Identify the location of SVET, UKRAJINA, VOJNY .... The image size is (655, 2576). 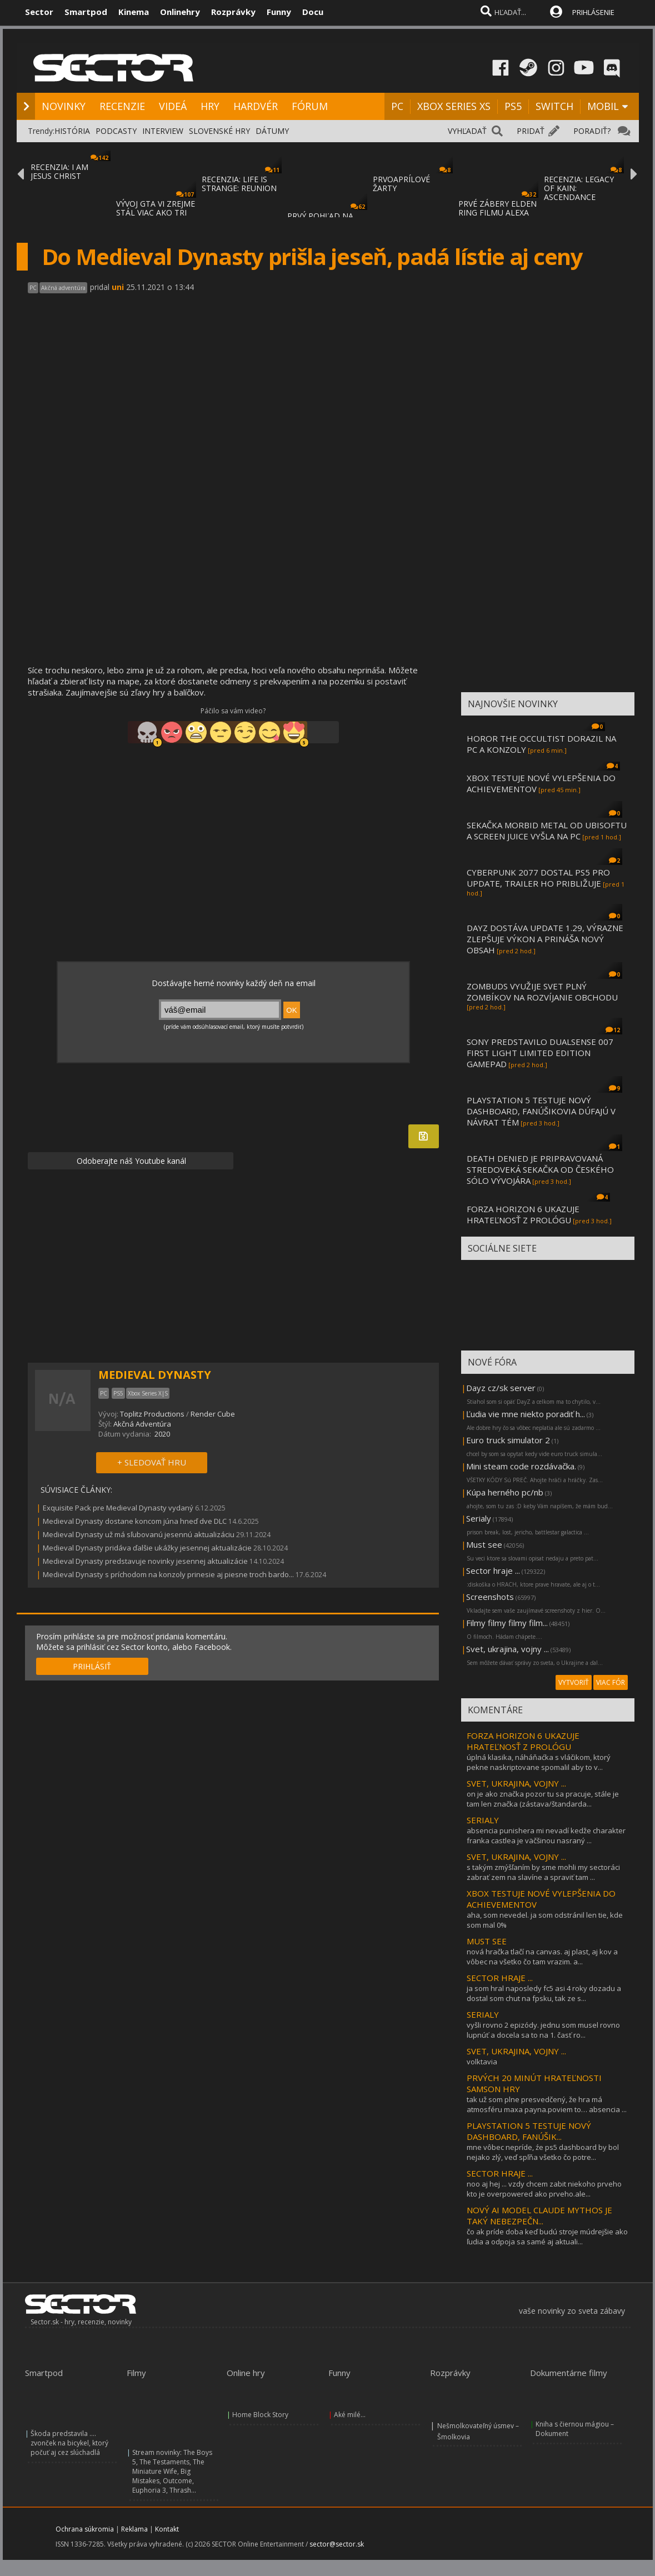
(516, 1783).